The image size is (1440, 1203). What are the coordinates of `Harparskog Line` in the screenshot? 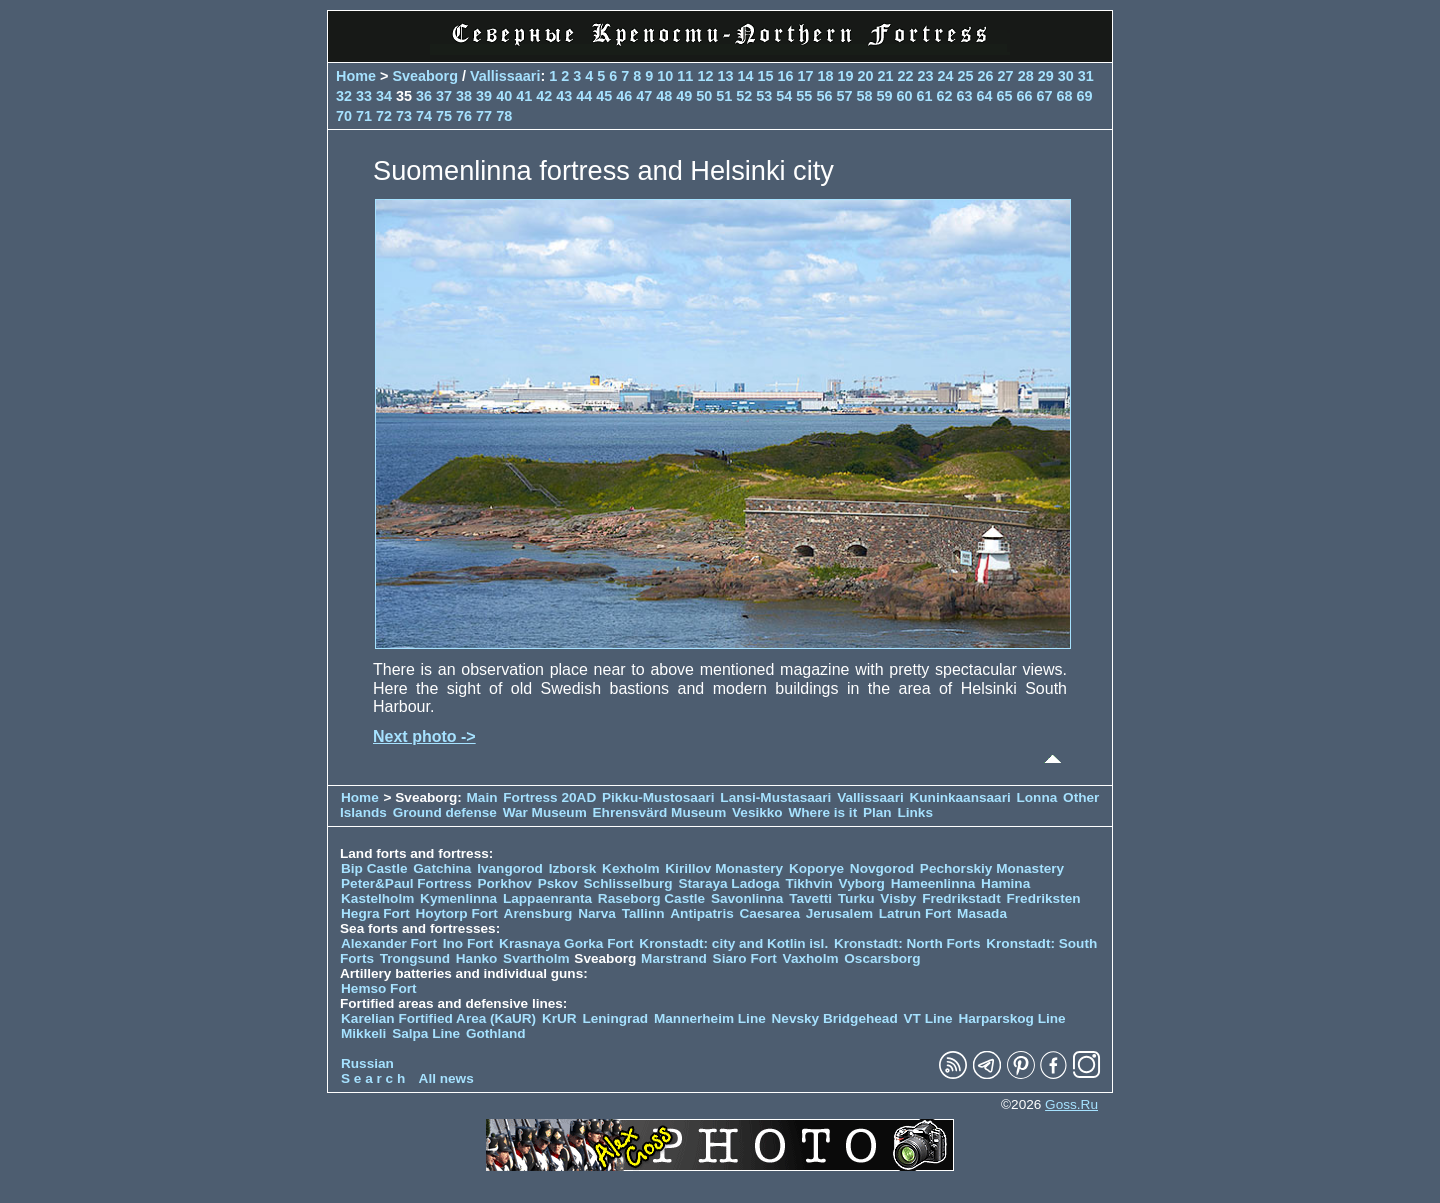 It's located at (1011, 1018).